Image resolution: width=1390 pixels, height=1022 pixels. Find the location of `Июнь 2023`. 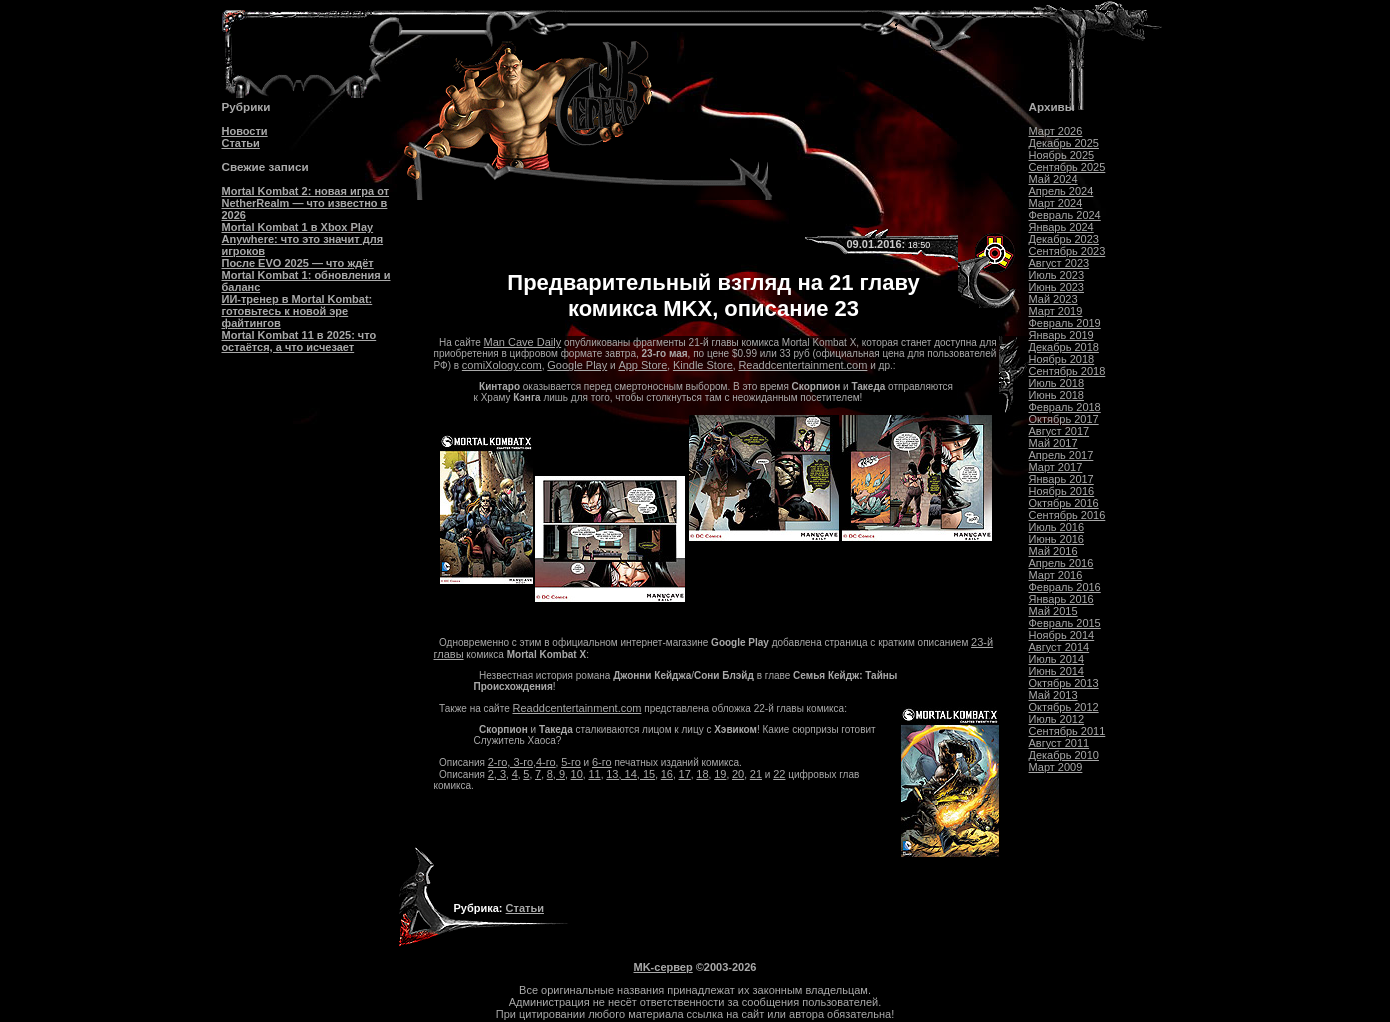

Июнь 2023 is located at coordinates (1057, 287).